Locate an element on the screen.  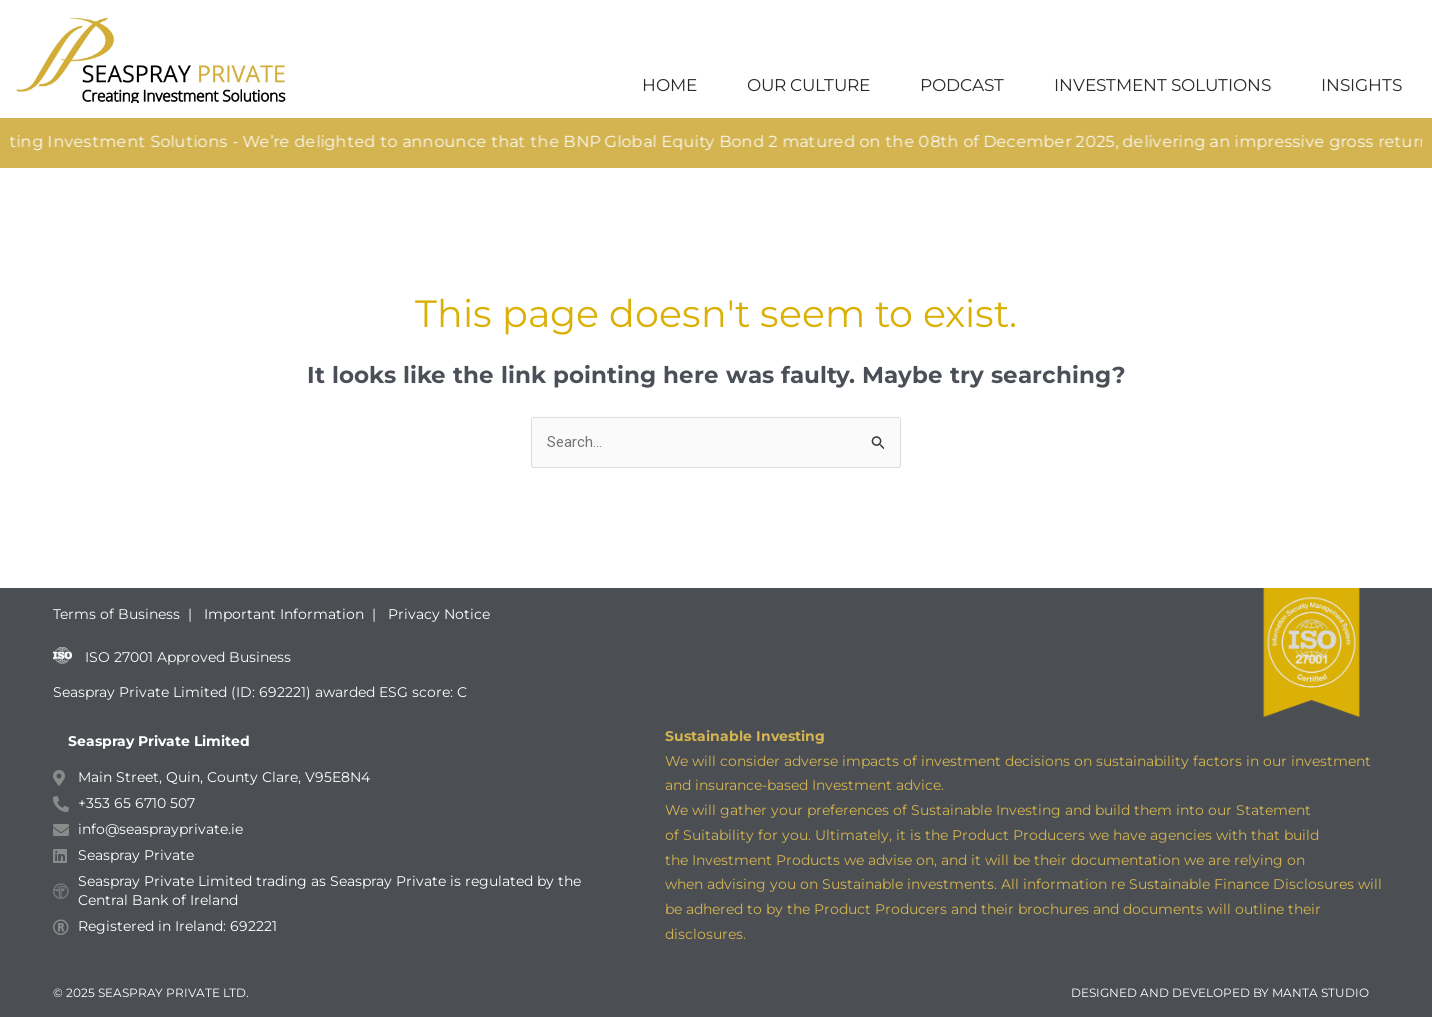
OUR CULTURE is located at coordinates (808, 85).